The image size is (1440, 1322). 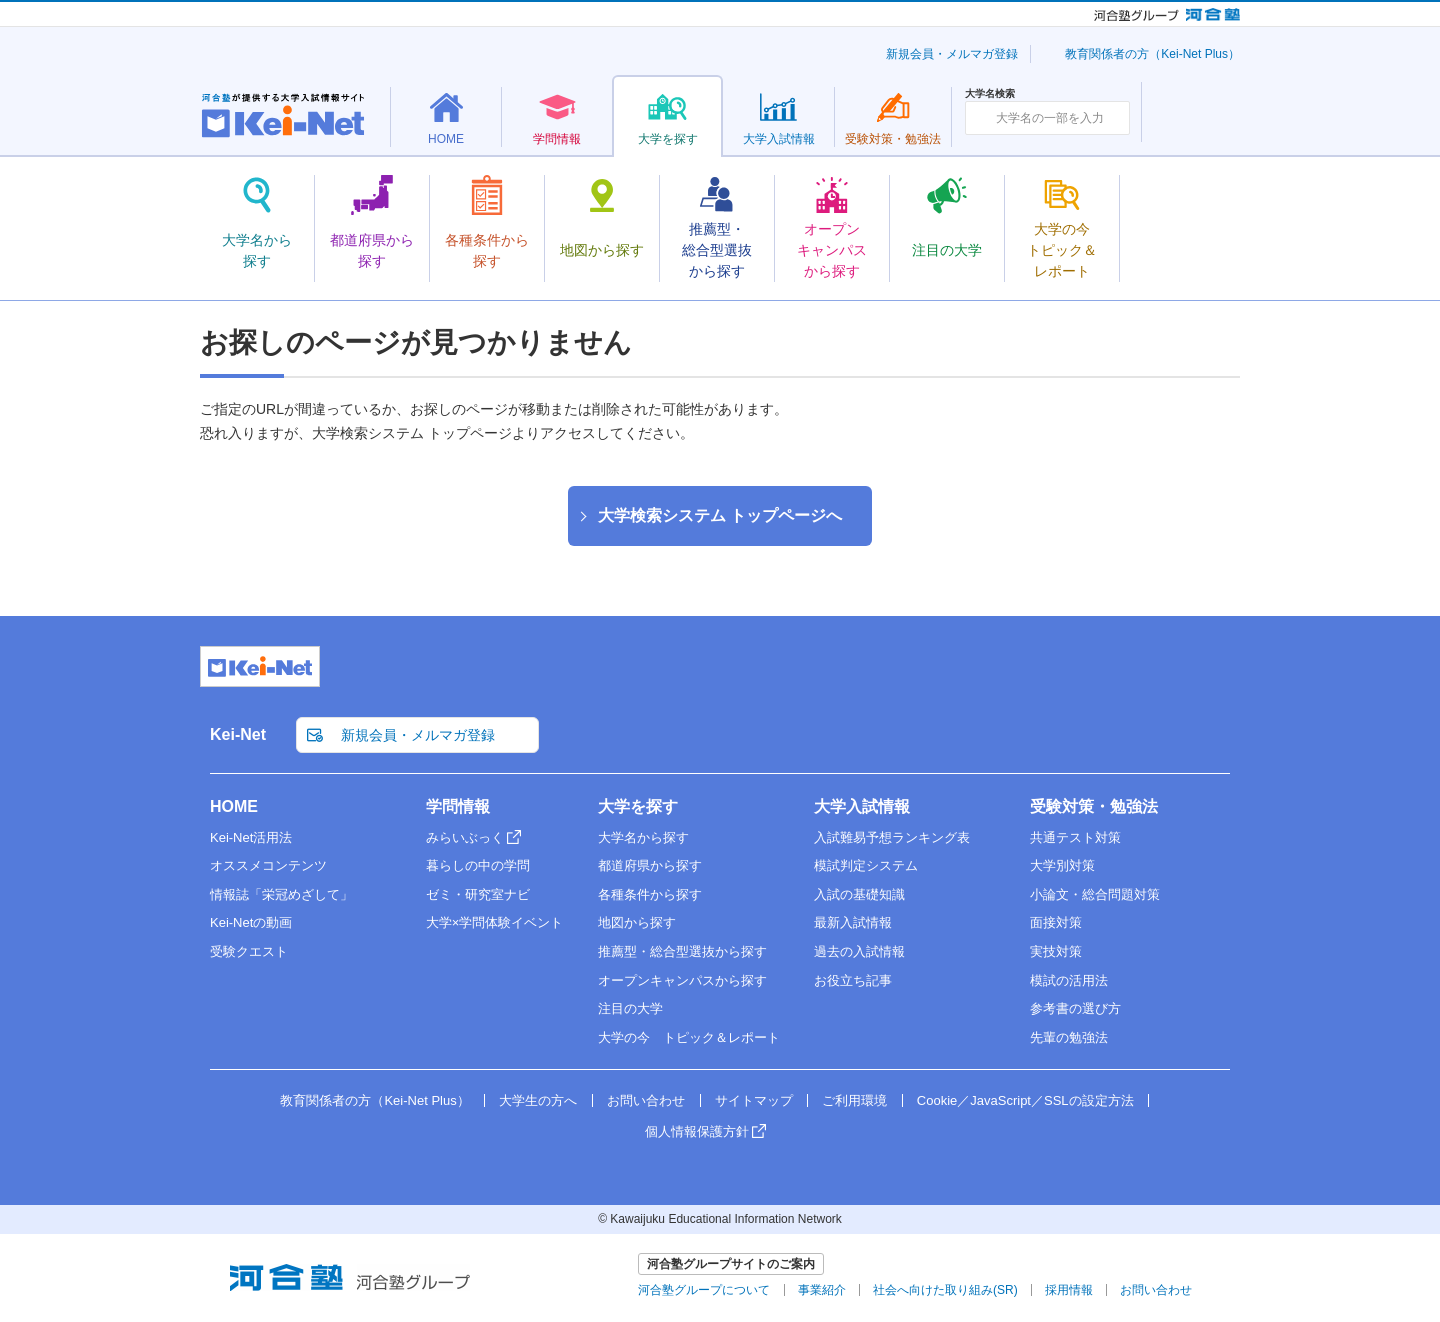 I want to click on 事業紹介, so click(x=822, y=1290).